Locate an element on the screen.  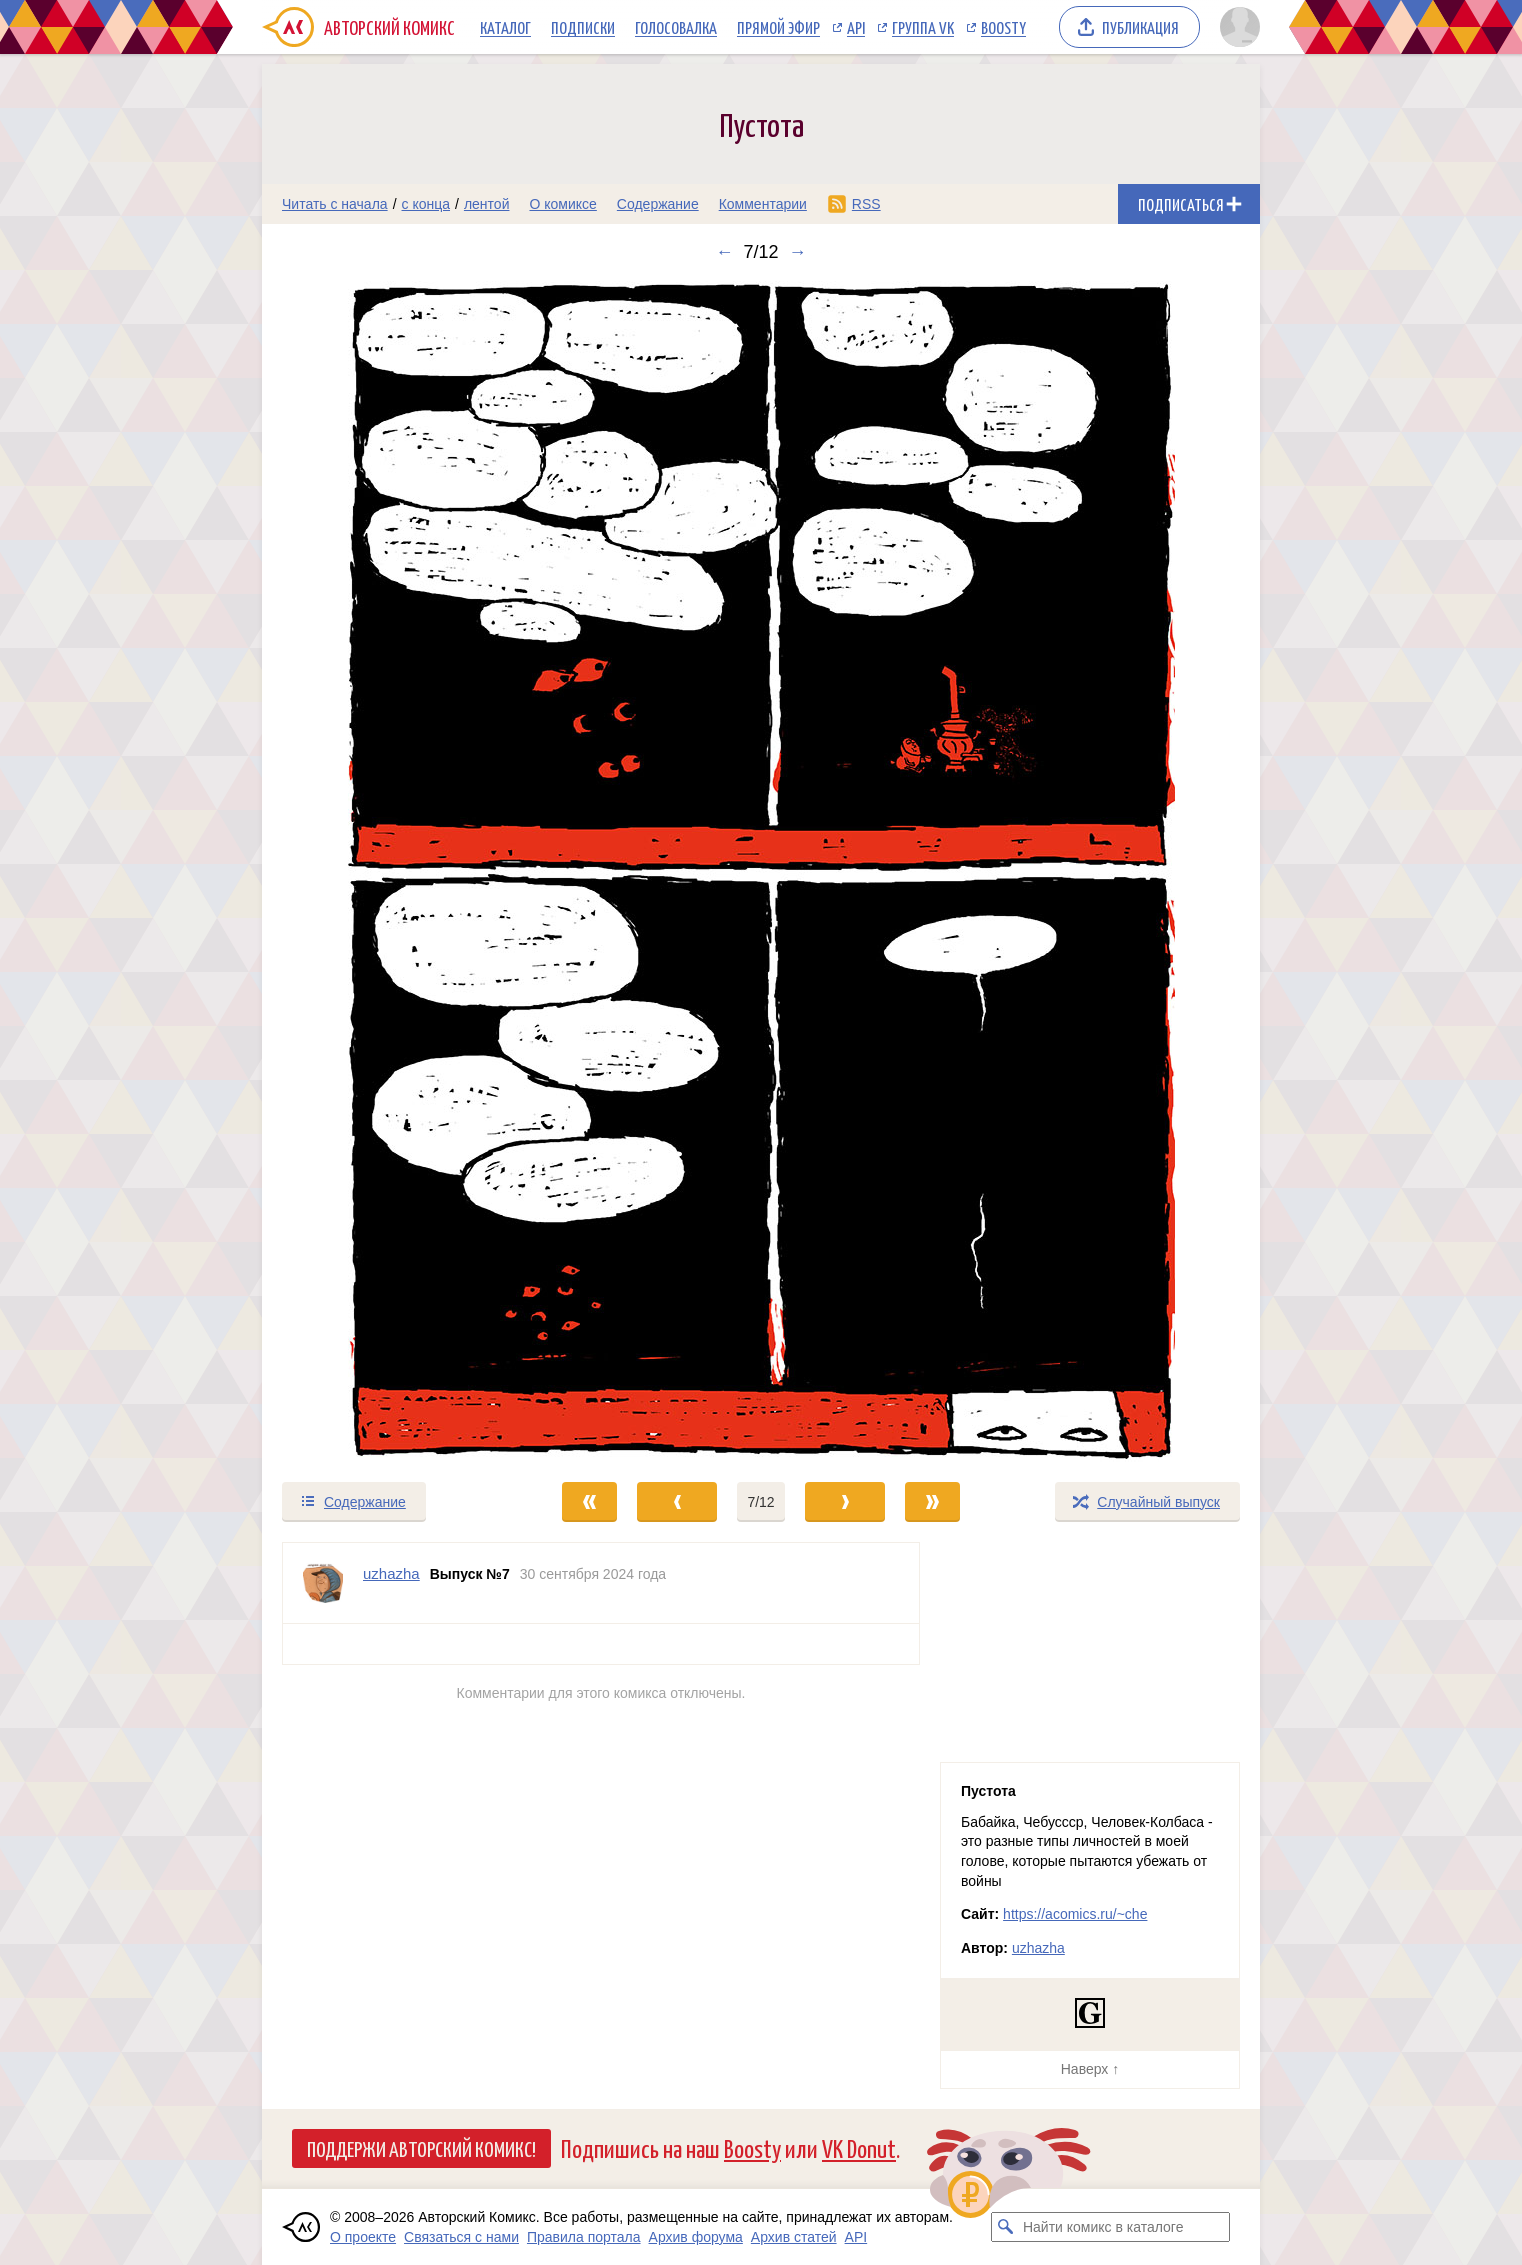
Поддержи Авторский Комикс! is located at coordinates (421, 2148).